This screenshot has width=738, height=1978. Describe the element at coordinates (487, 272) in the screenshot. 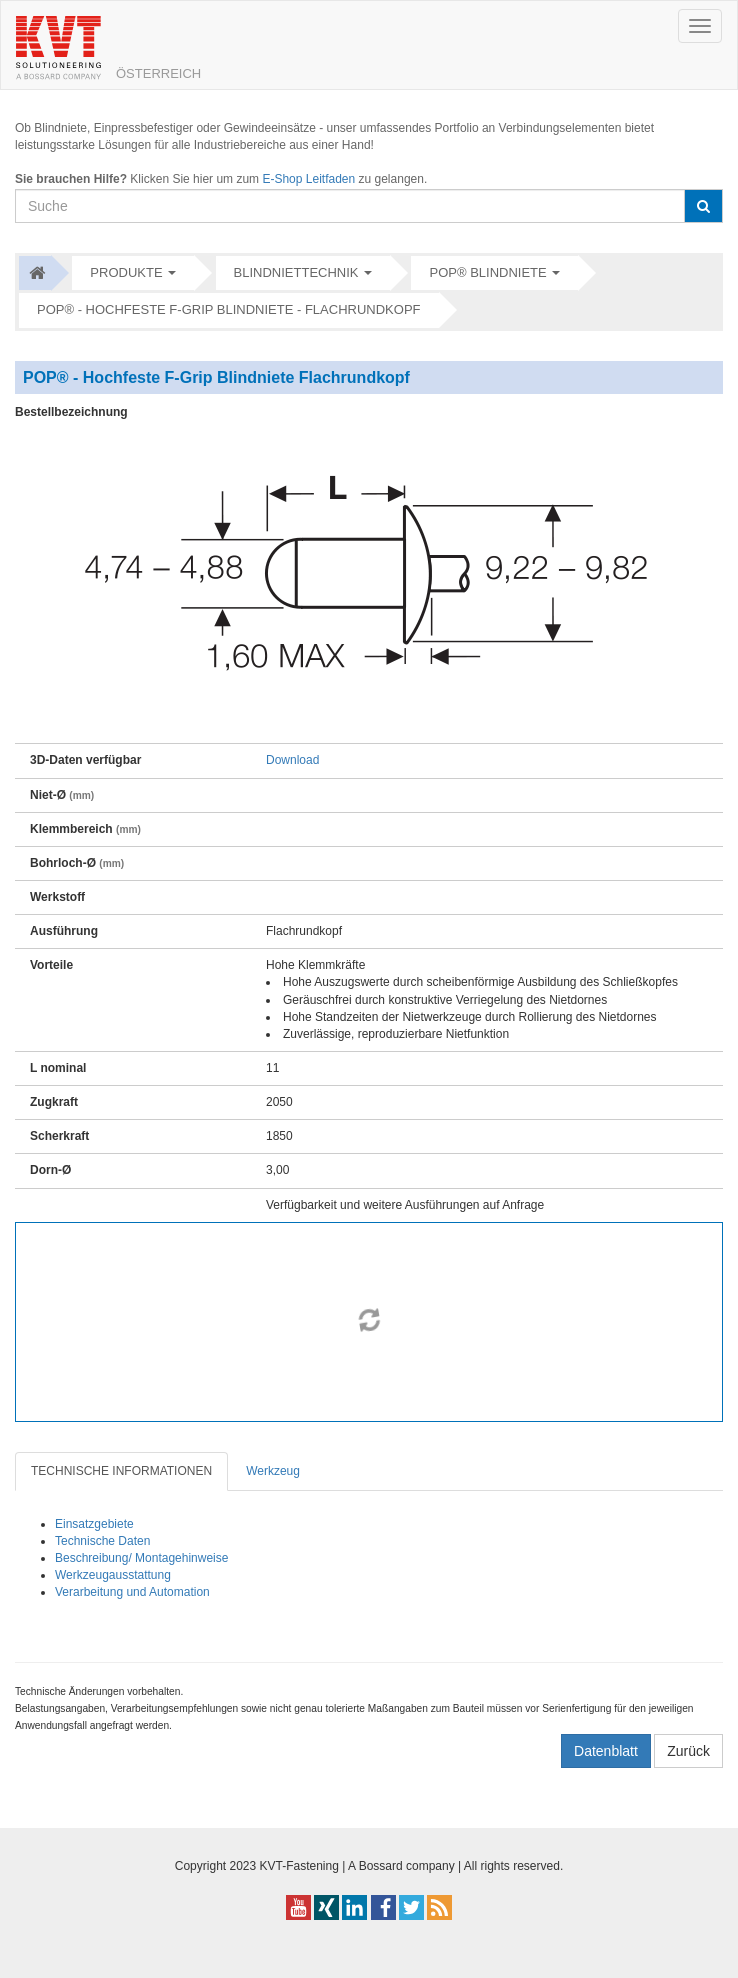

I see `POP® Blindniete` at that location.